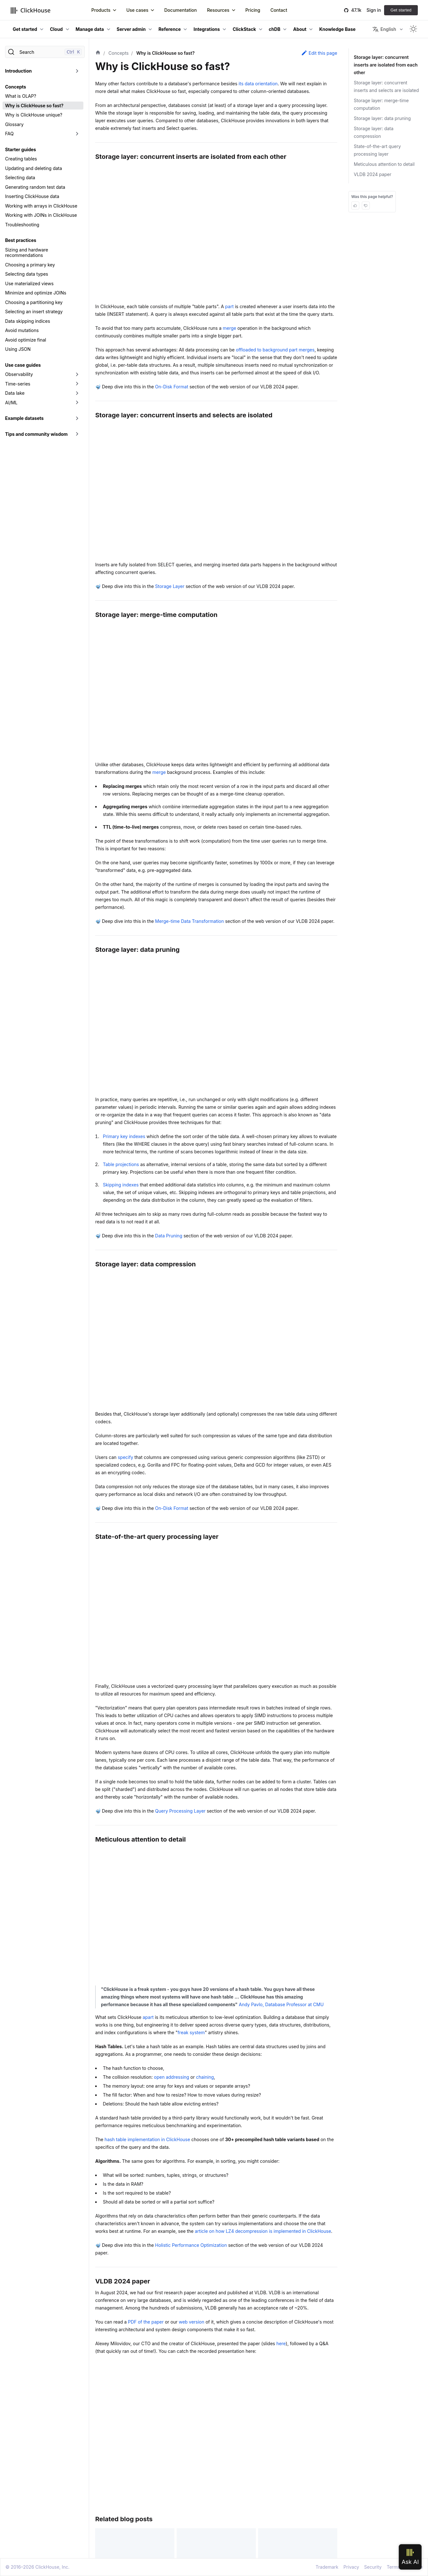  I want to click on offloaded to background part merges, so click(275, 349).